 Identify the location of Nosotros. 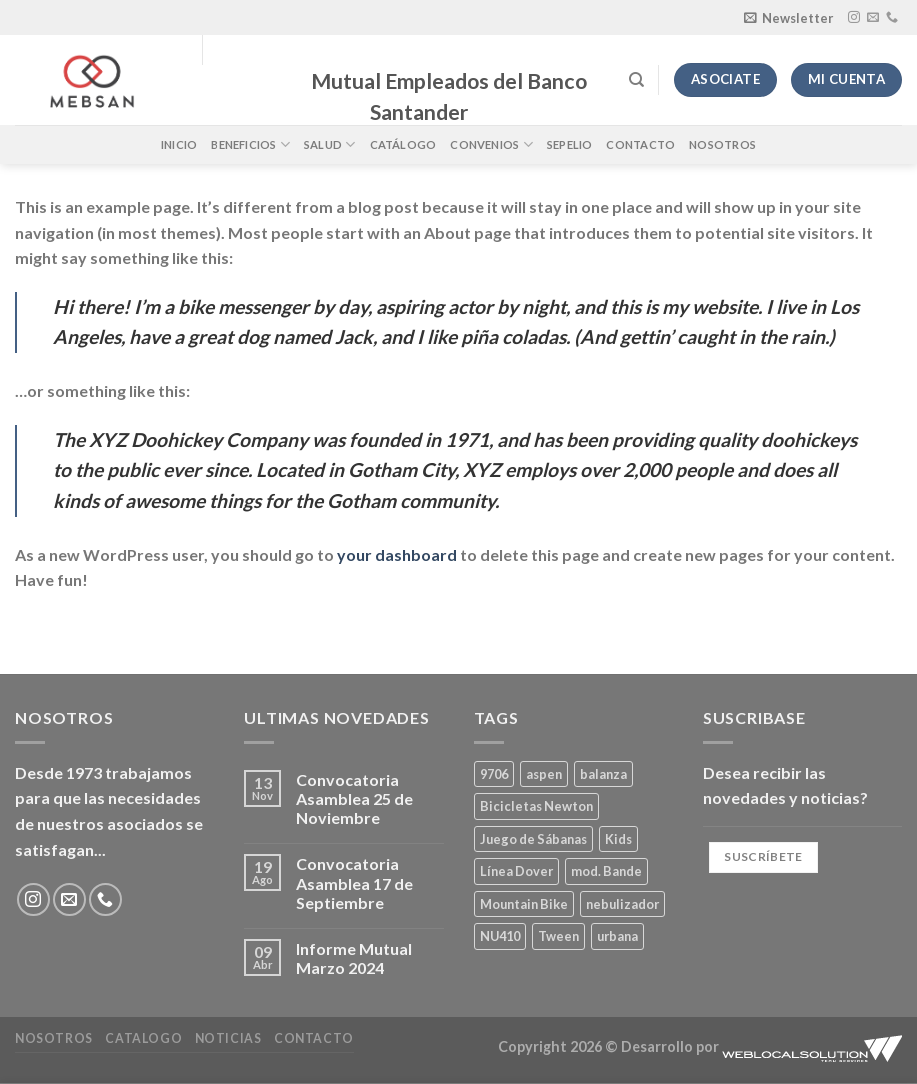
(722, 144).